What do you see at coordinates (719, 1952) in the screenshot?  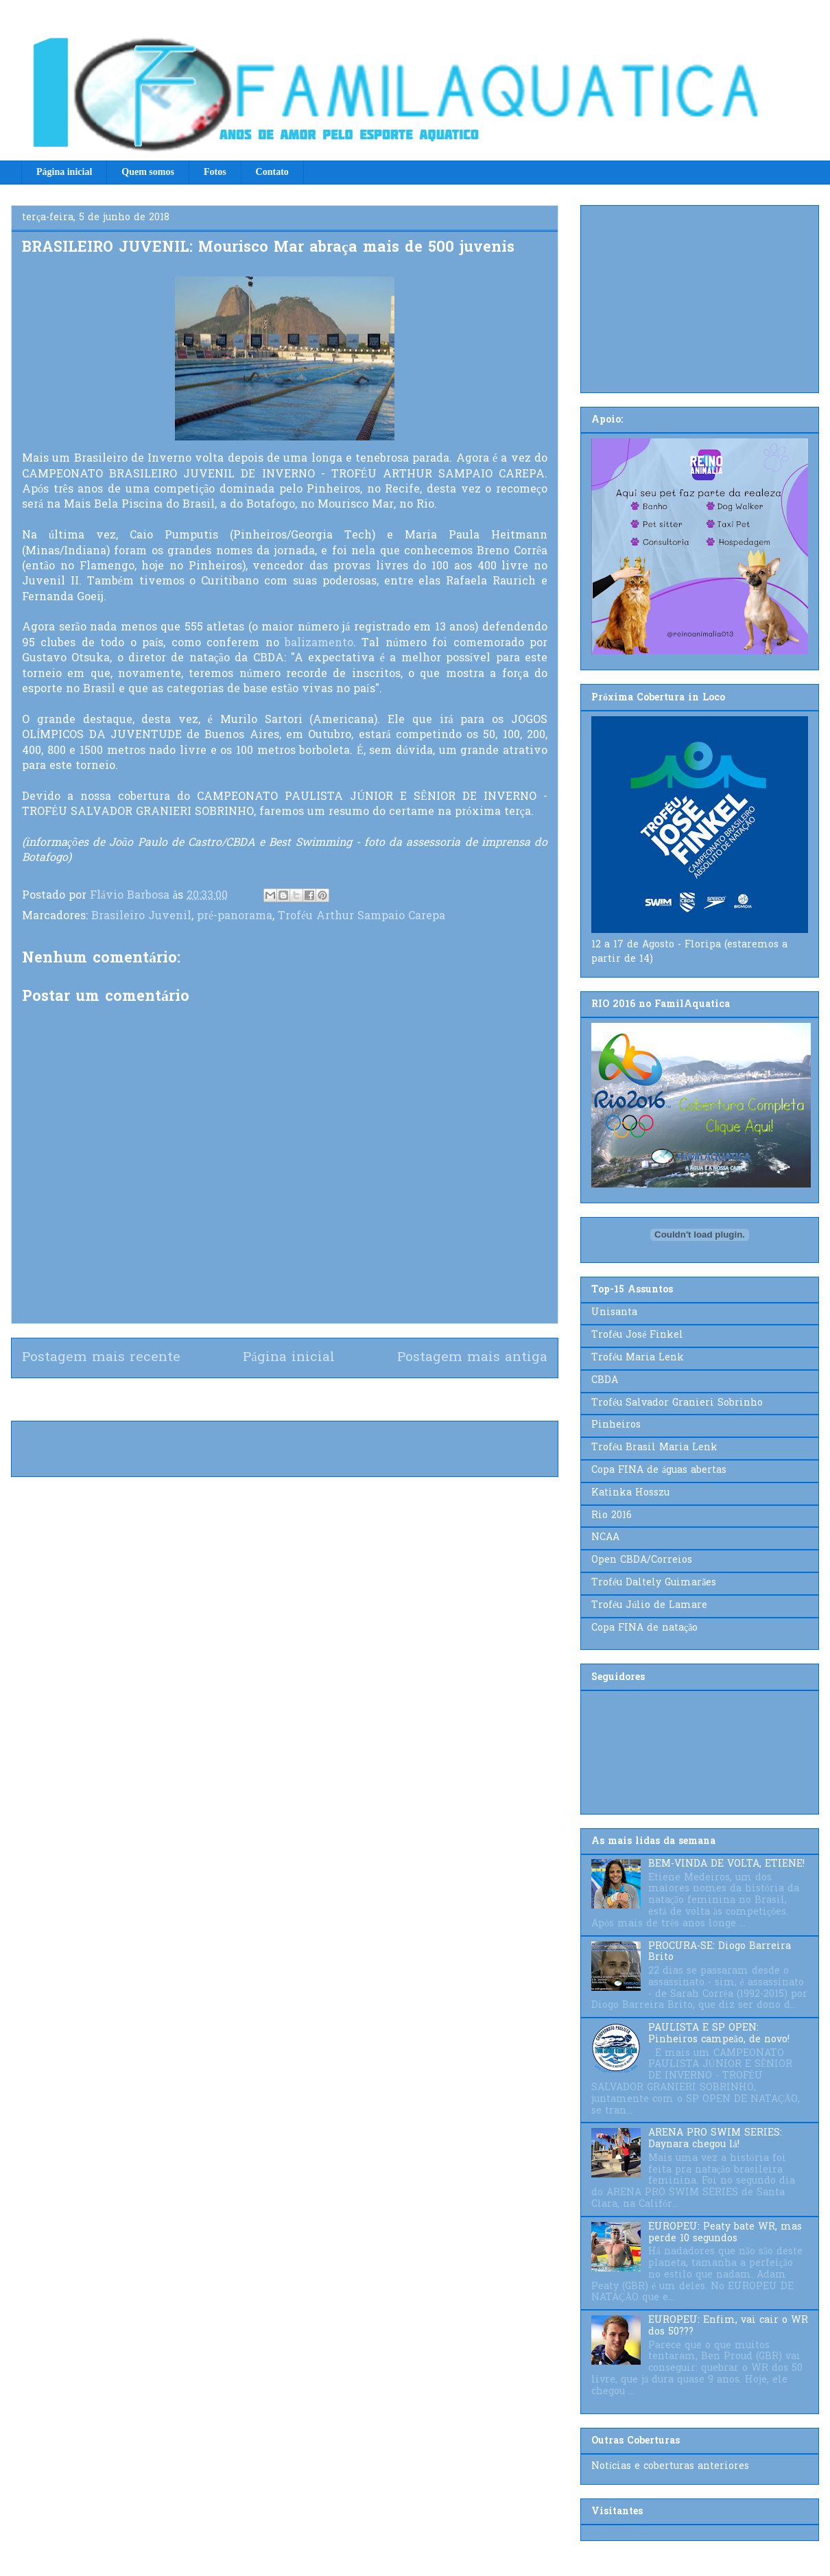 I see `PROCURA-SE: Diogo Barreira Brito` at bounding box center [719, 1952].